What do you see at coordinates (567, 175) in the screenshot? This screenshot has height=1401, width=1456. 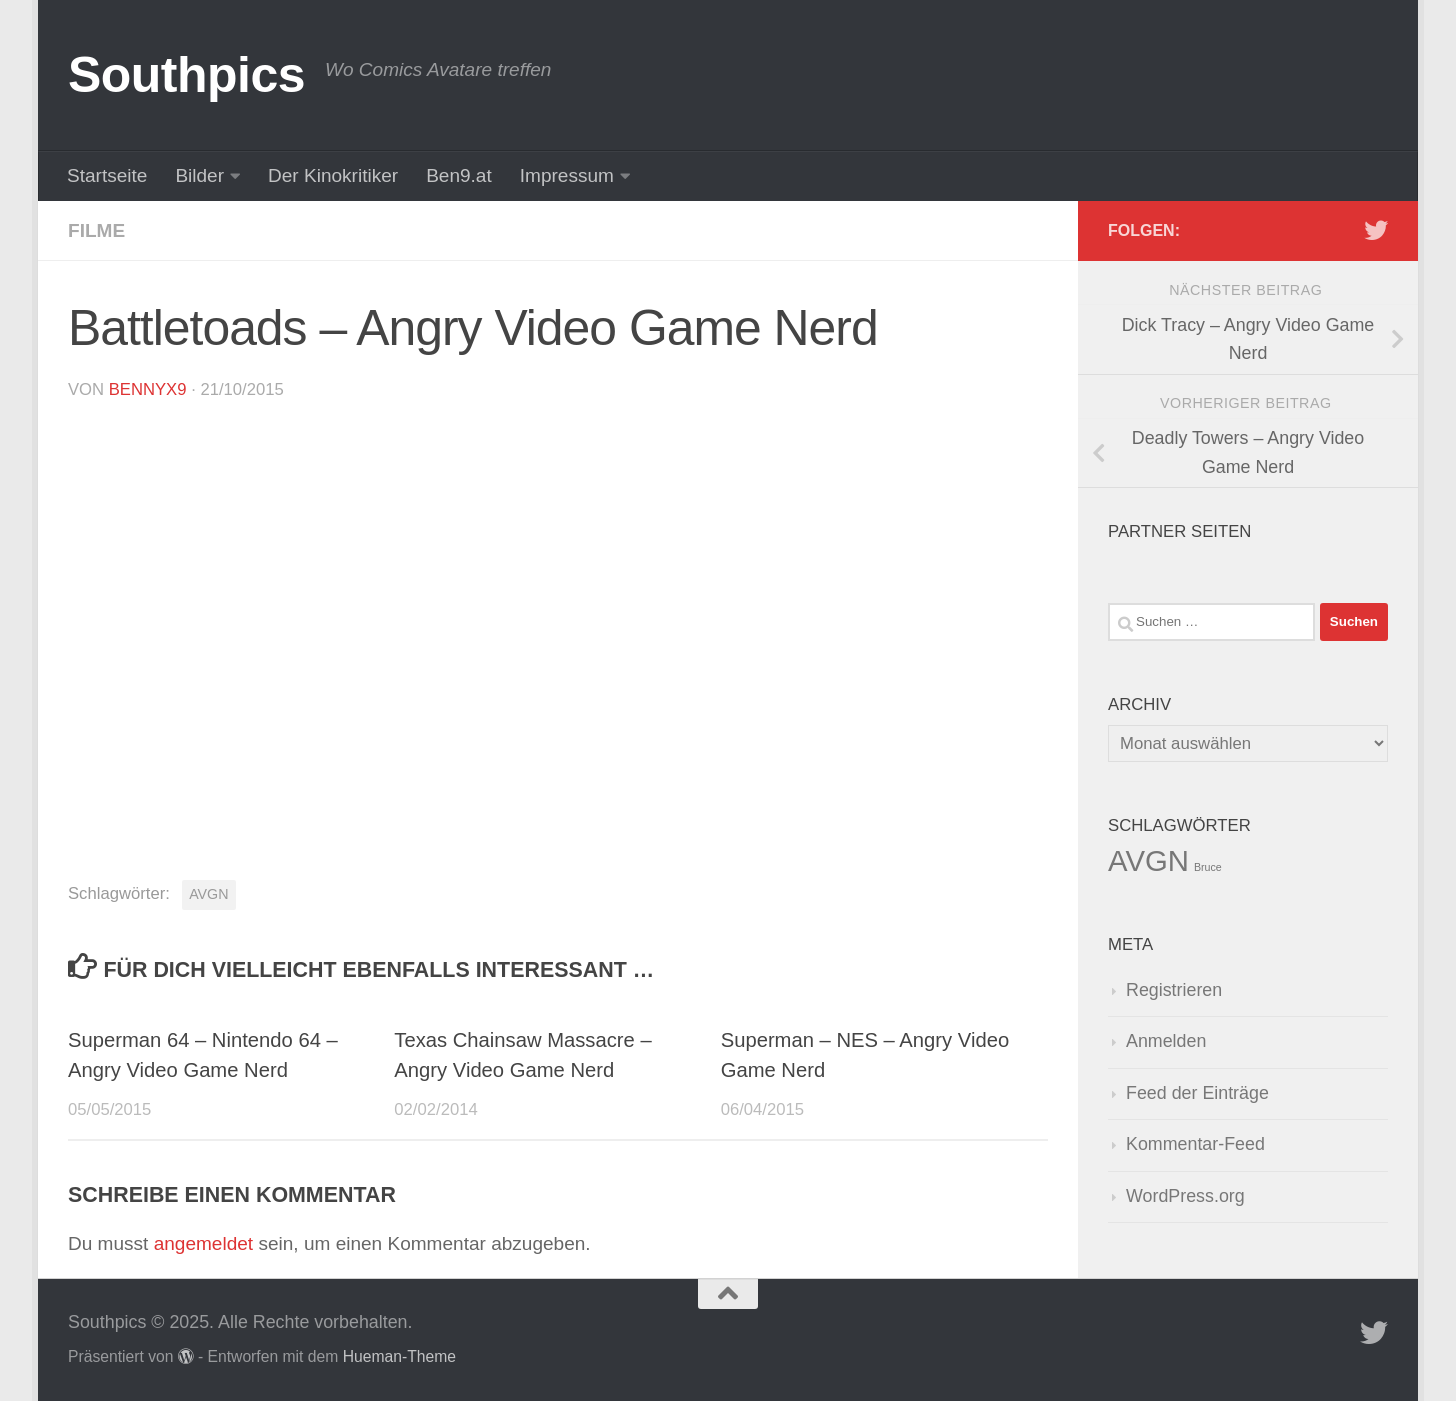 I see `Impressum` at bounding box center [567, 175].